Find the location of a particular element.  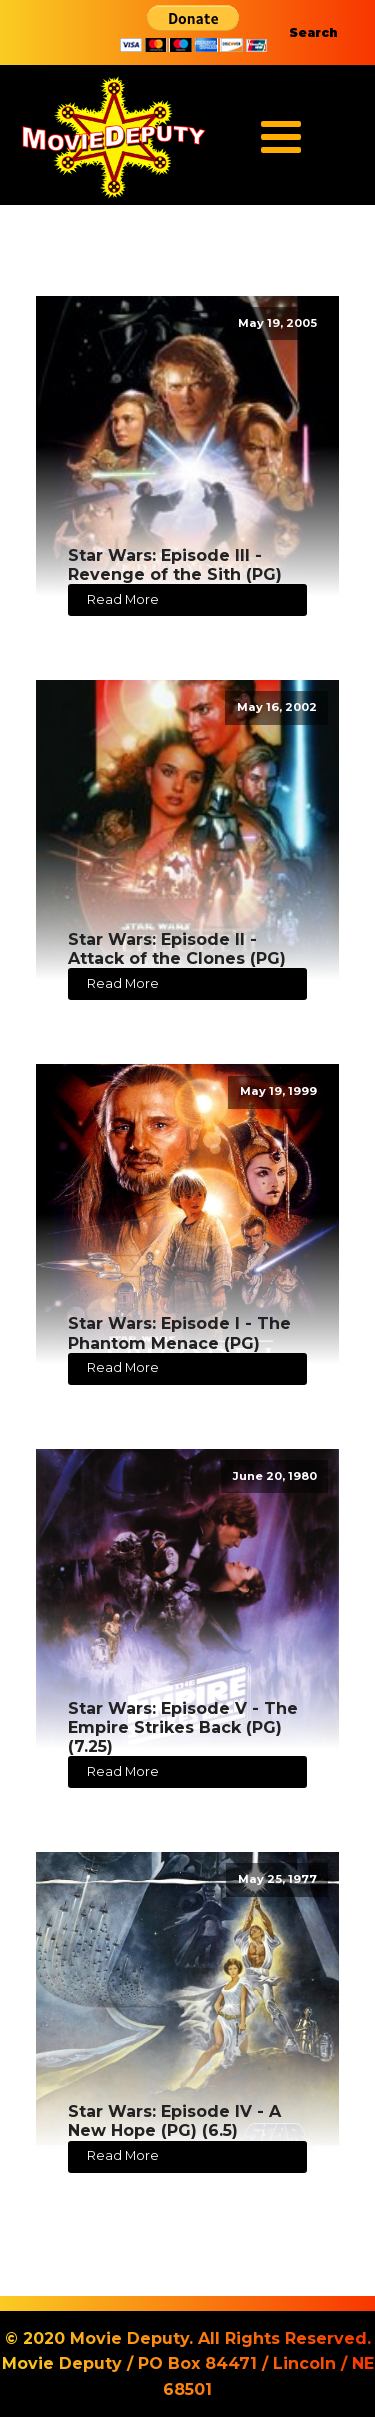

Star Wars: Episode V - The Empire Strikes Back (PG) (7.25) is located at coordinates (183, 1727).